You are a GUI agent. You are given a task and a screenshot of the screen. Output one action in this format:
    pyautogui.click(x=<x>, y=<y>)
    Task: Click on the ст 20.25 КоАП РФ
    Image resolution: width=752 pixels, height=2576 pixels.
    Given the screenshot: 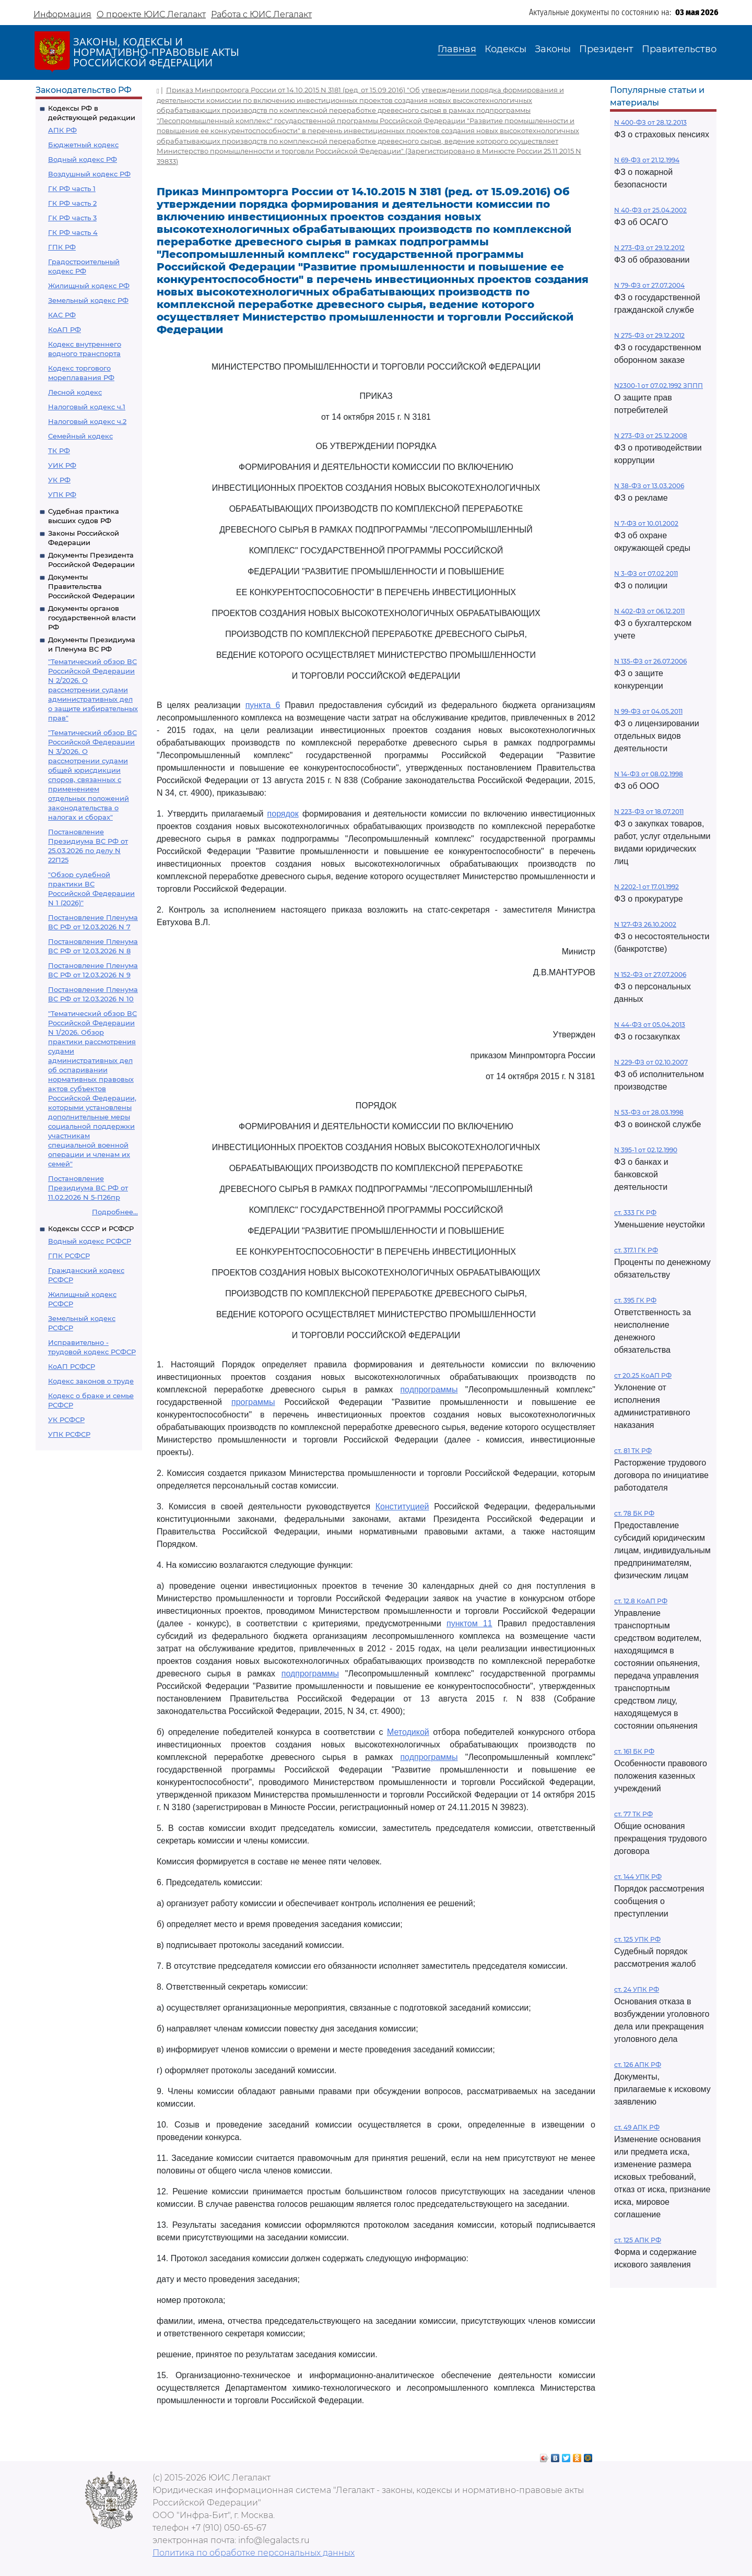 What is the action you would take?
    pyautogui.click(x=643, y=1375)
    